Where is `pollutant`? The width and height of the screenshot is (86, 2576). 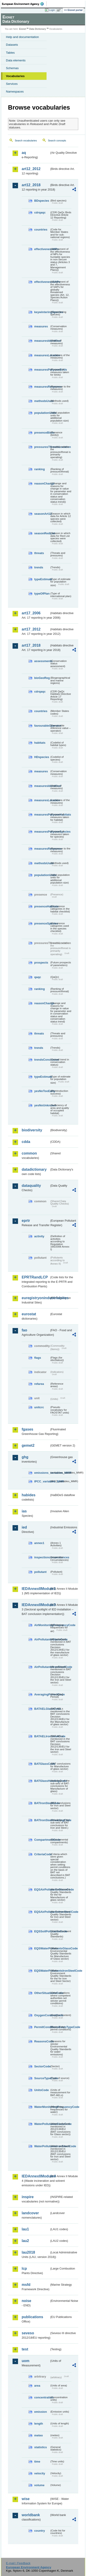 pollutant is located at coordinates (40, 1572).